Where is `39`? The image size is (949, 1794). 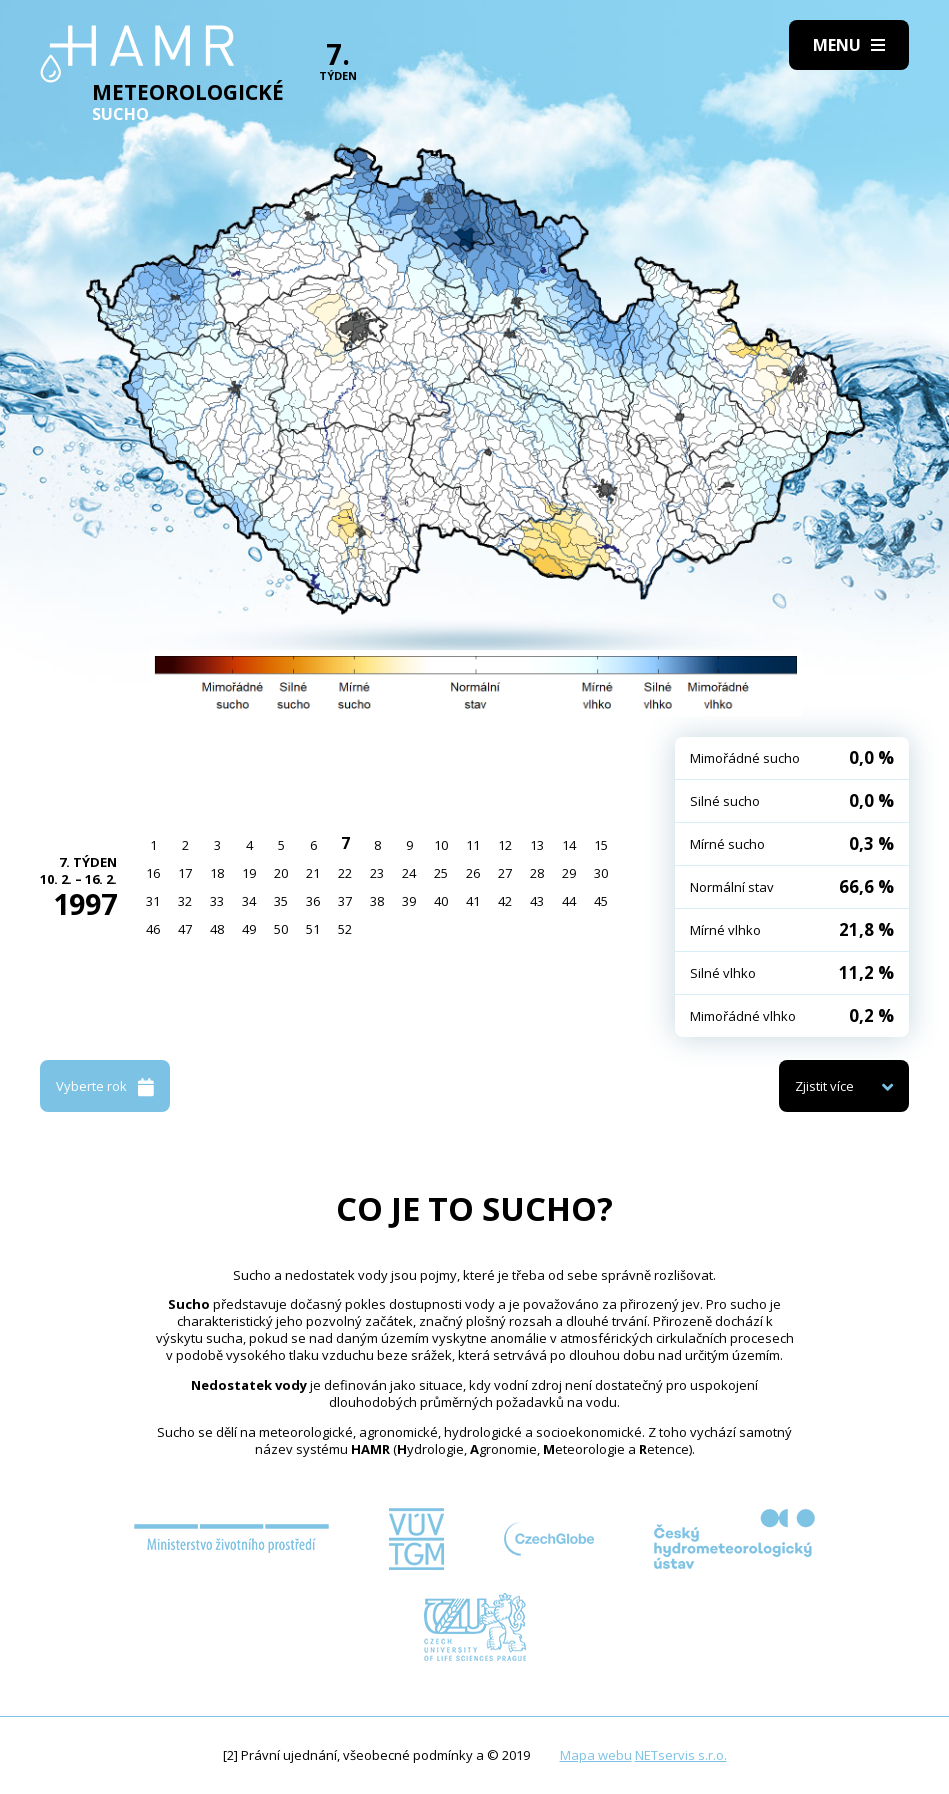 39 is located at coordinates (409, 901).